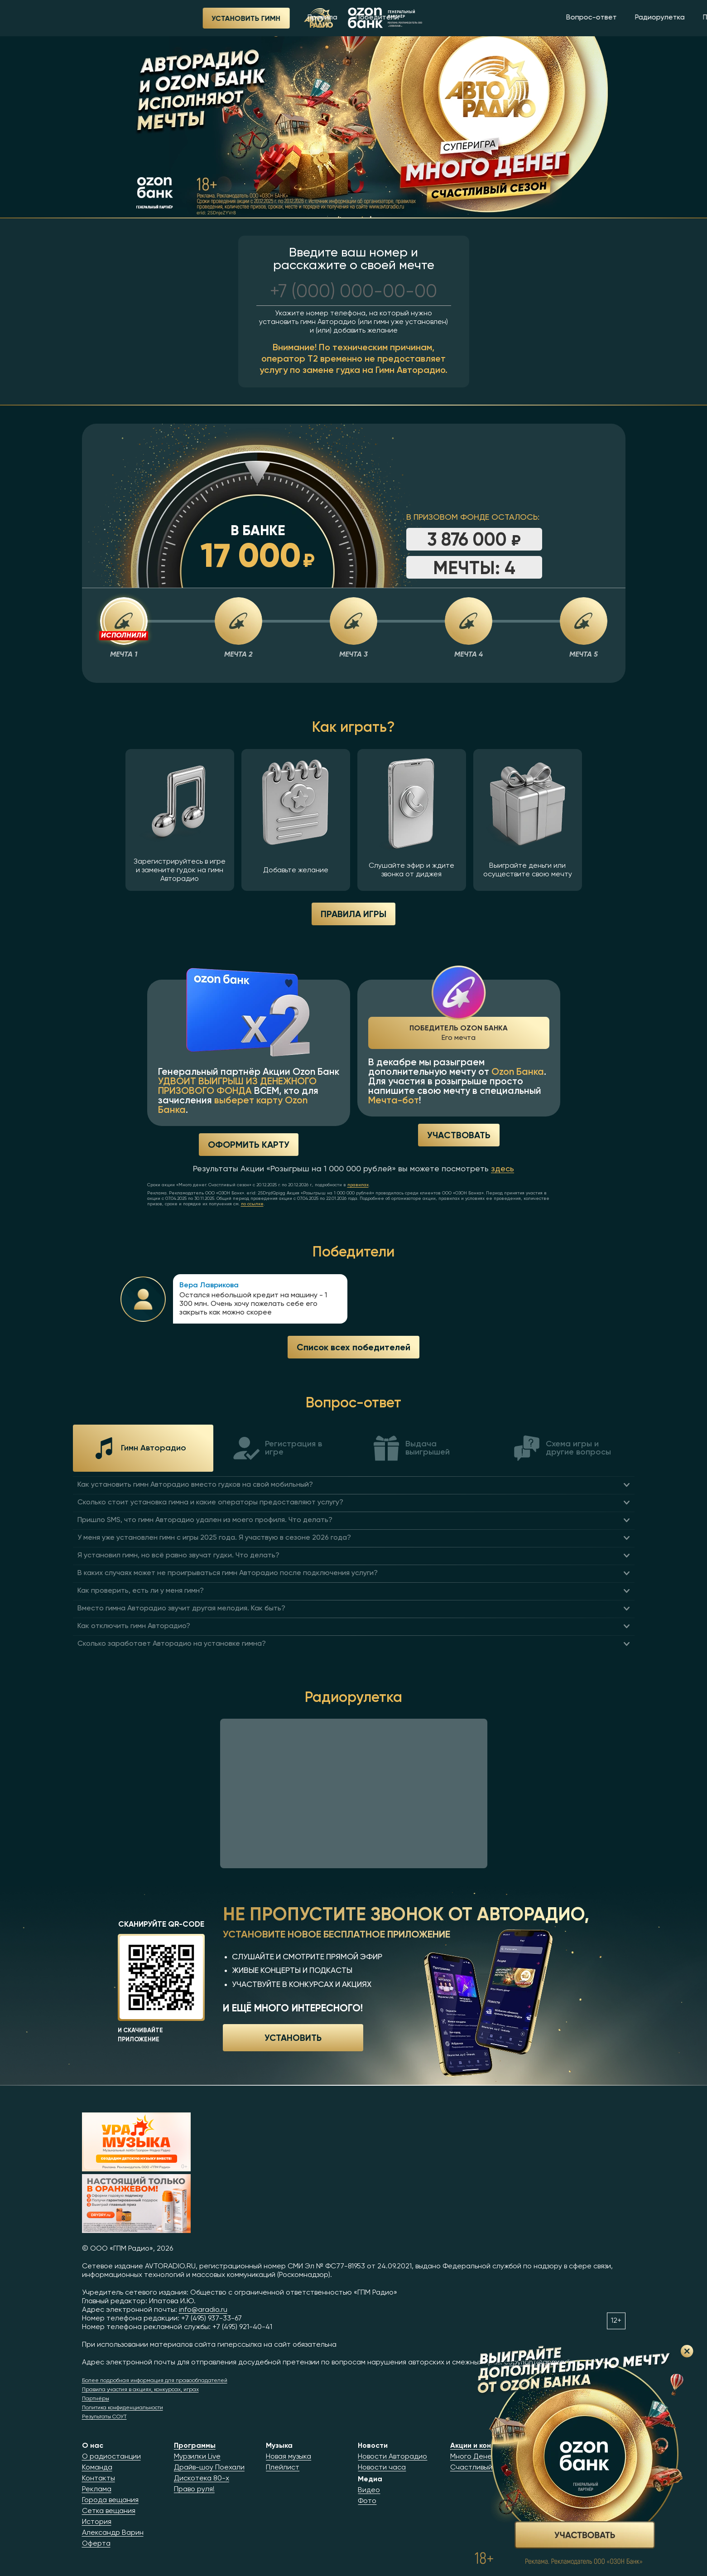 This screenshot has width=707, height=2576. I want to click on ПРАВИЛА ИГРЫ, so click(353, 913).